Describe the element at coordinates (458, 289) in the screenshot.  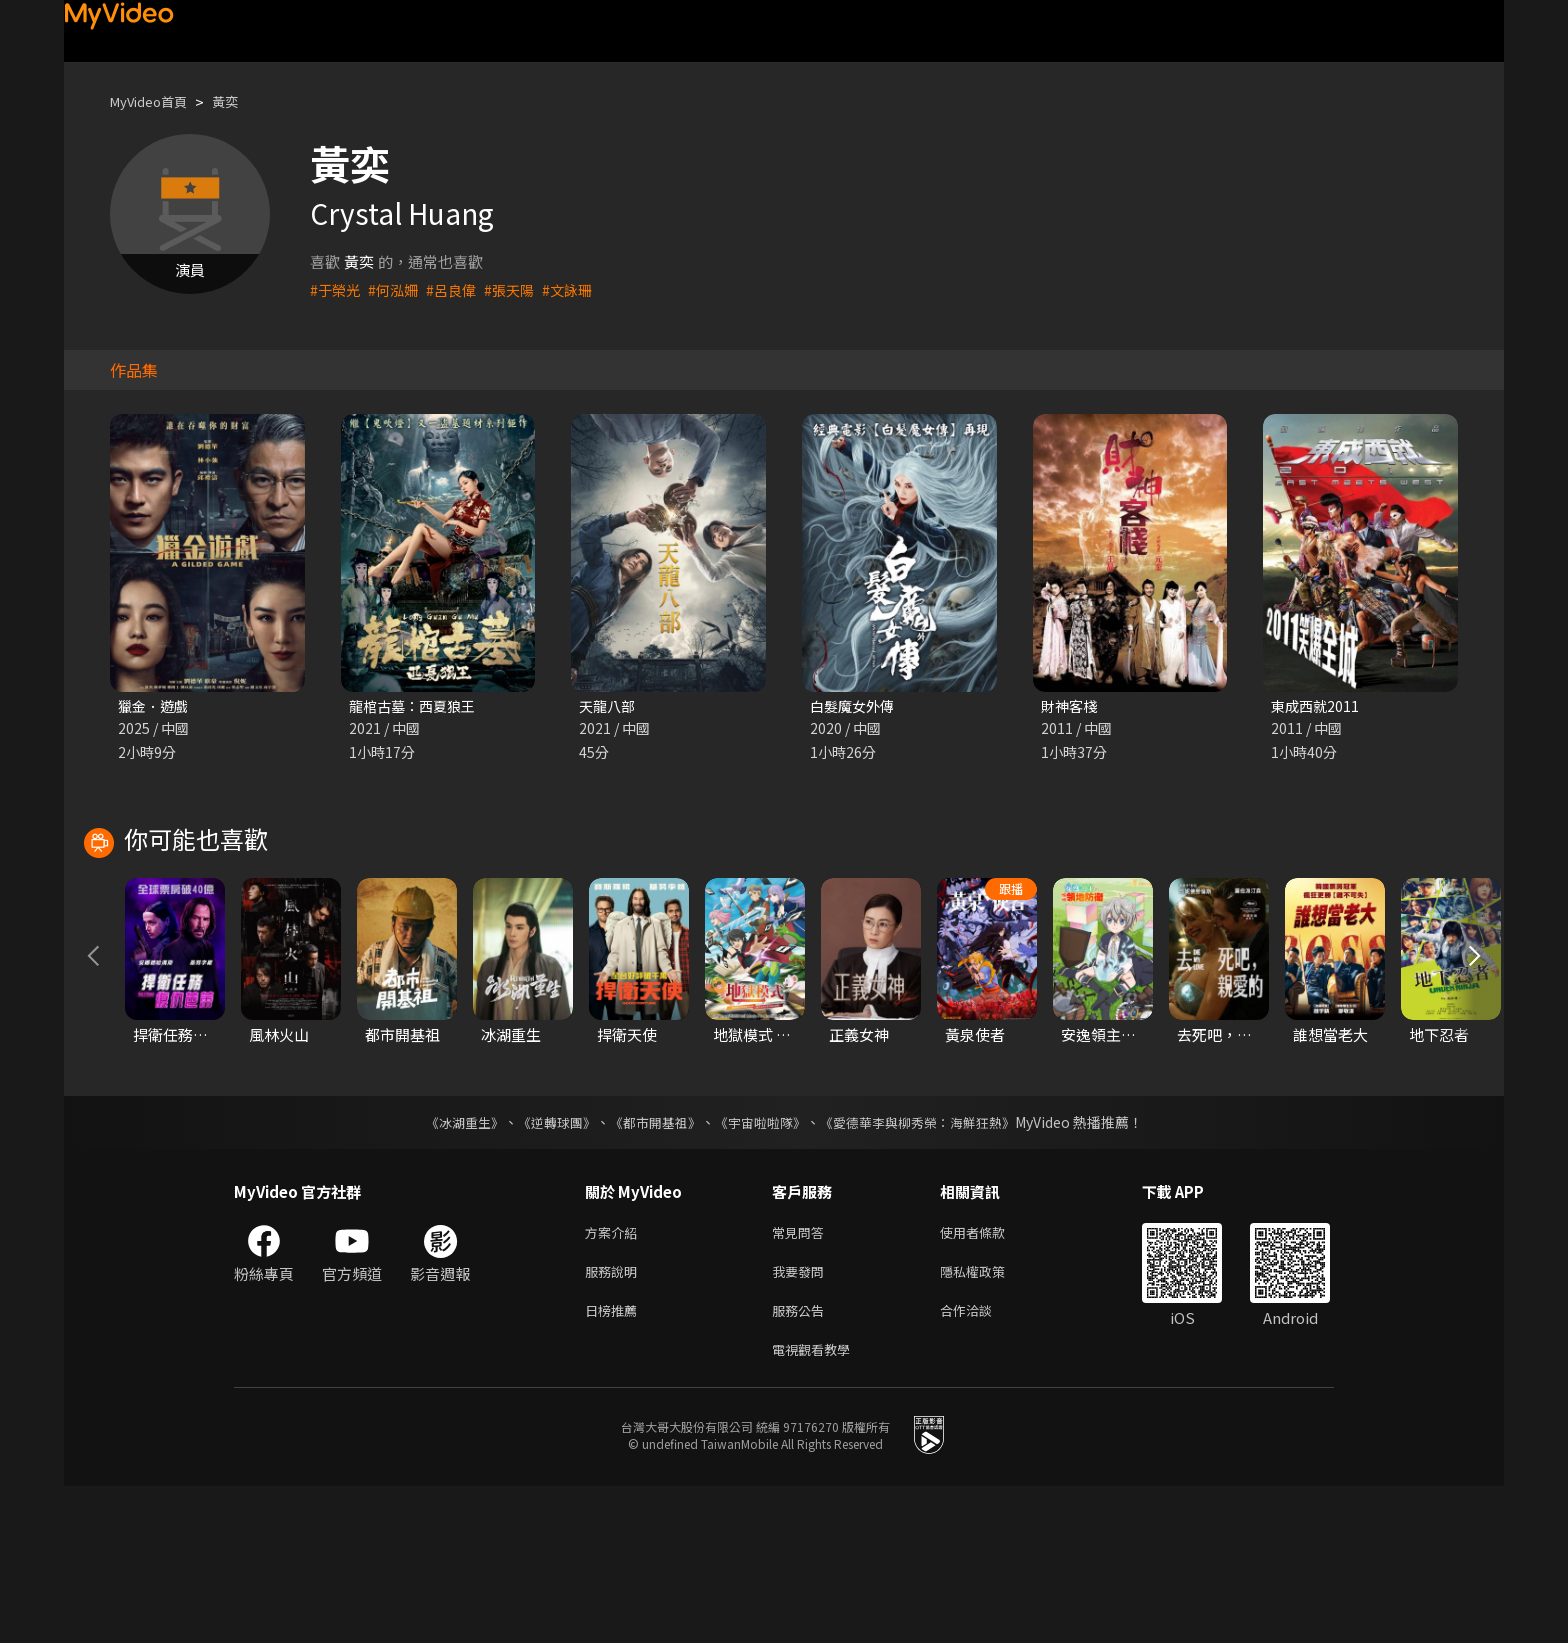
I see `#呂良偉` at that location.